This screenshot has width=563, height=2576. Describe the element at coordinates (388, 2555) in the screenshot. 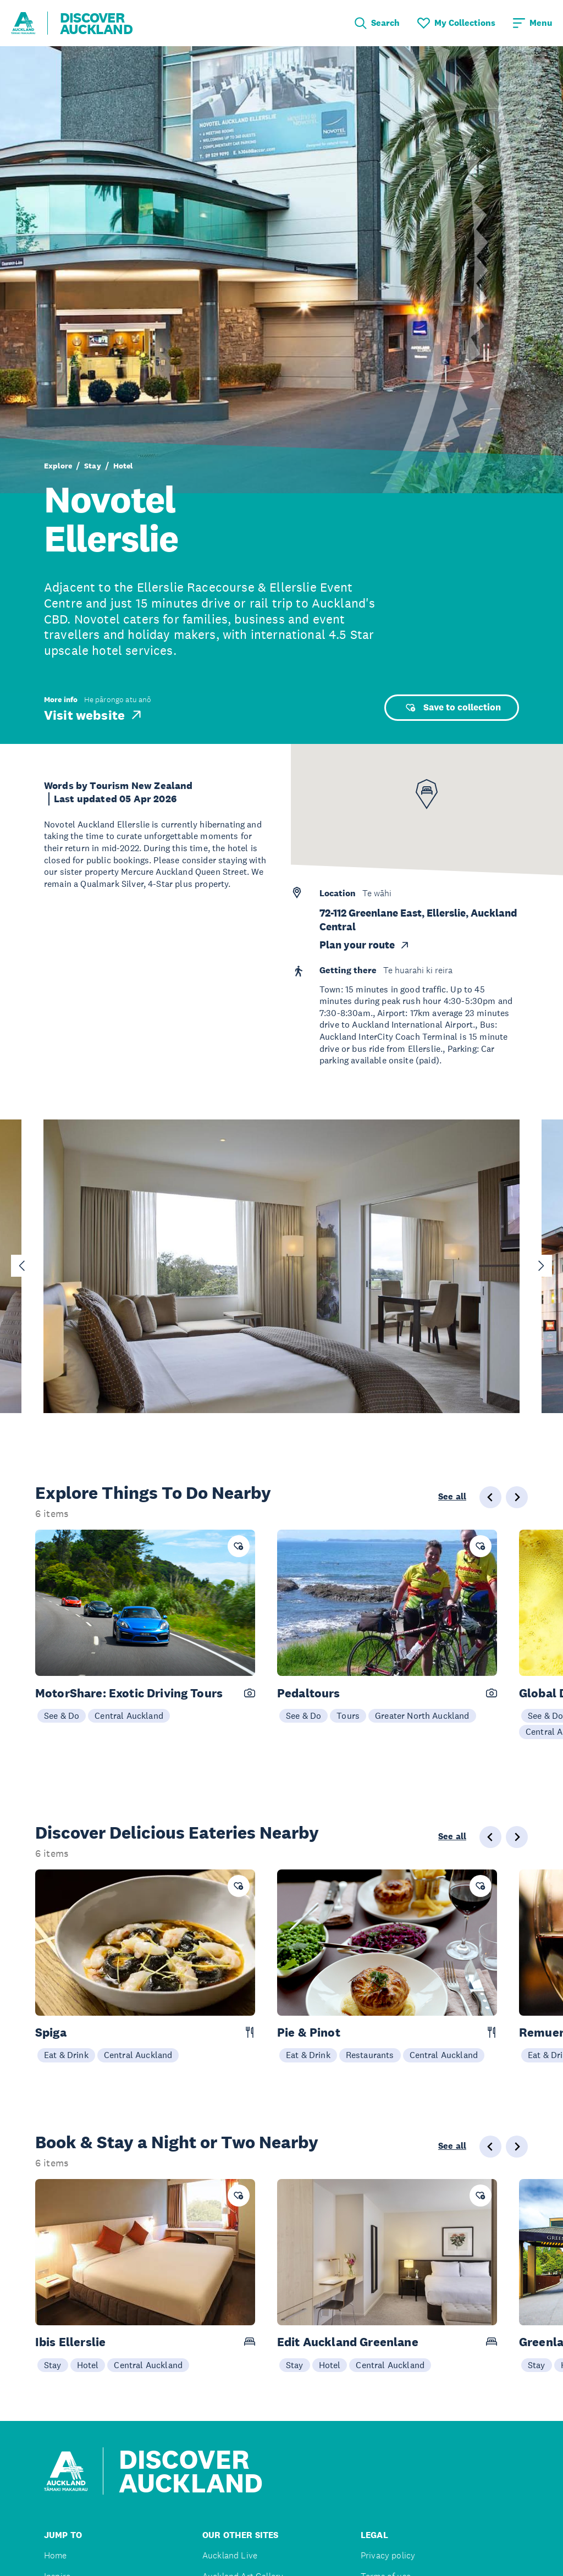

I see `Privacy policy` at that location.